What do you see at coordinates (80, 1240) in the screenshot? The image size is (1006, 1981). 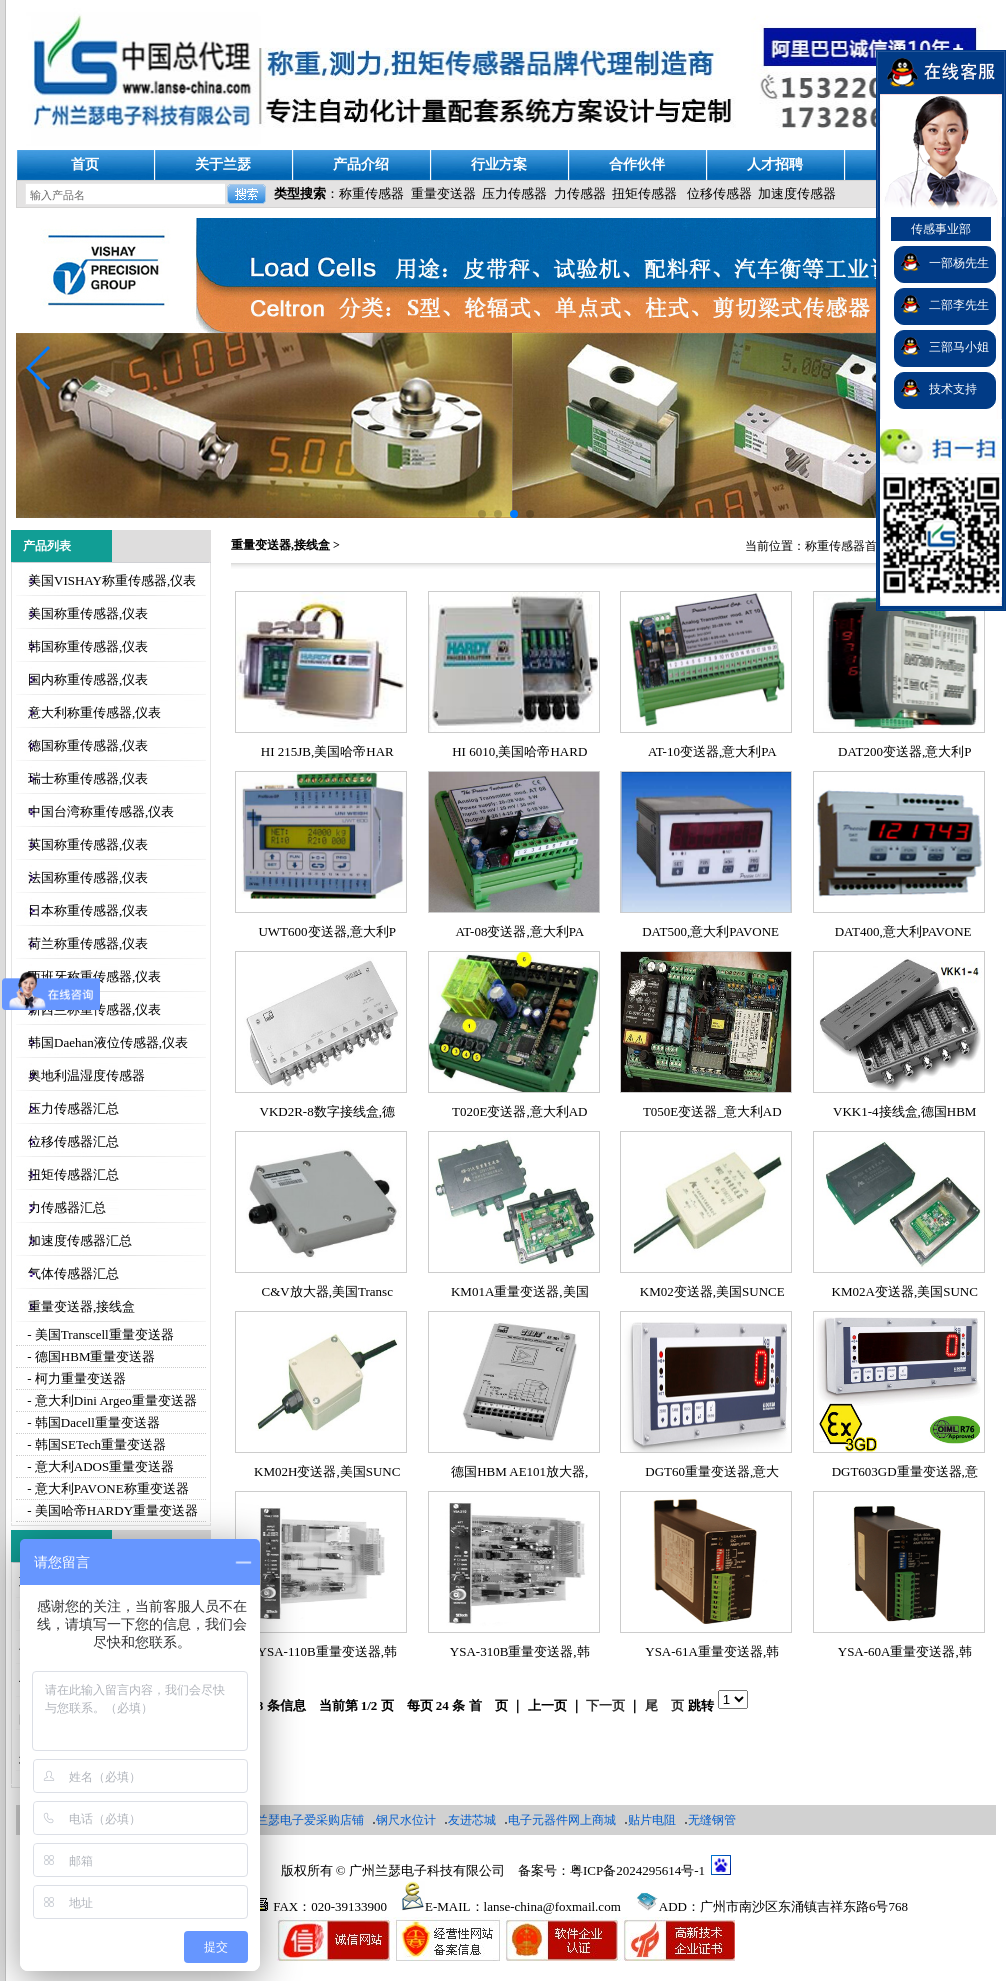 I see `加速度传感器汇总` at bounding box center [80, 1240].